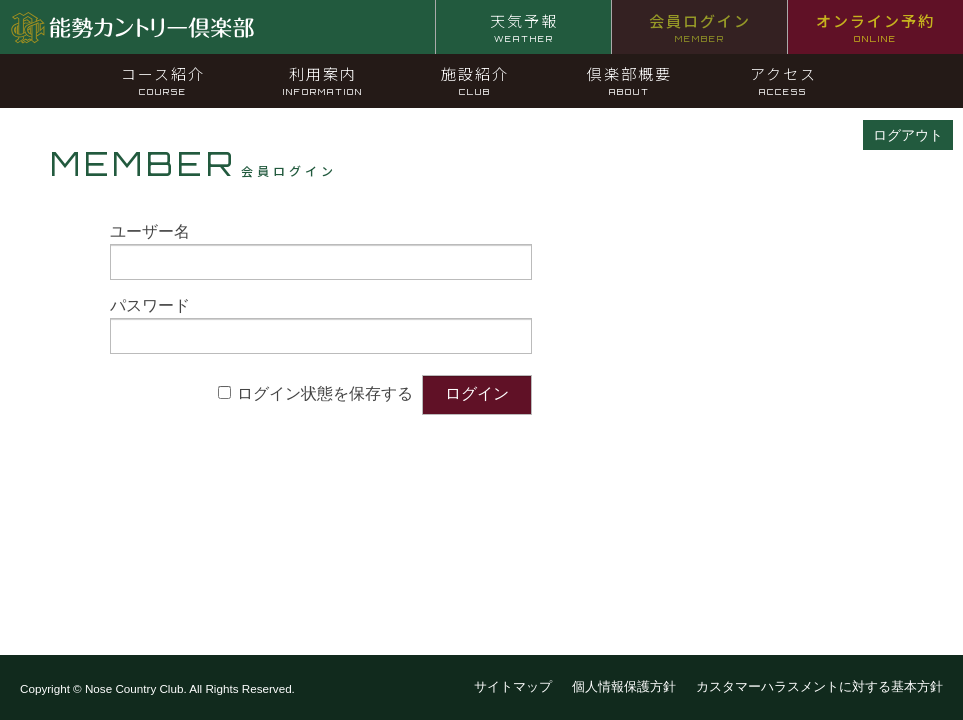 The height and width of the screenshot is (720, 963). What do you see at coordinates (819, 686) in the screenshot?
I see `カスタマーハラスメントに対する基本方針` at bounding box center [819, 686].